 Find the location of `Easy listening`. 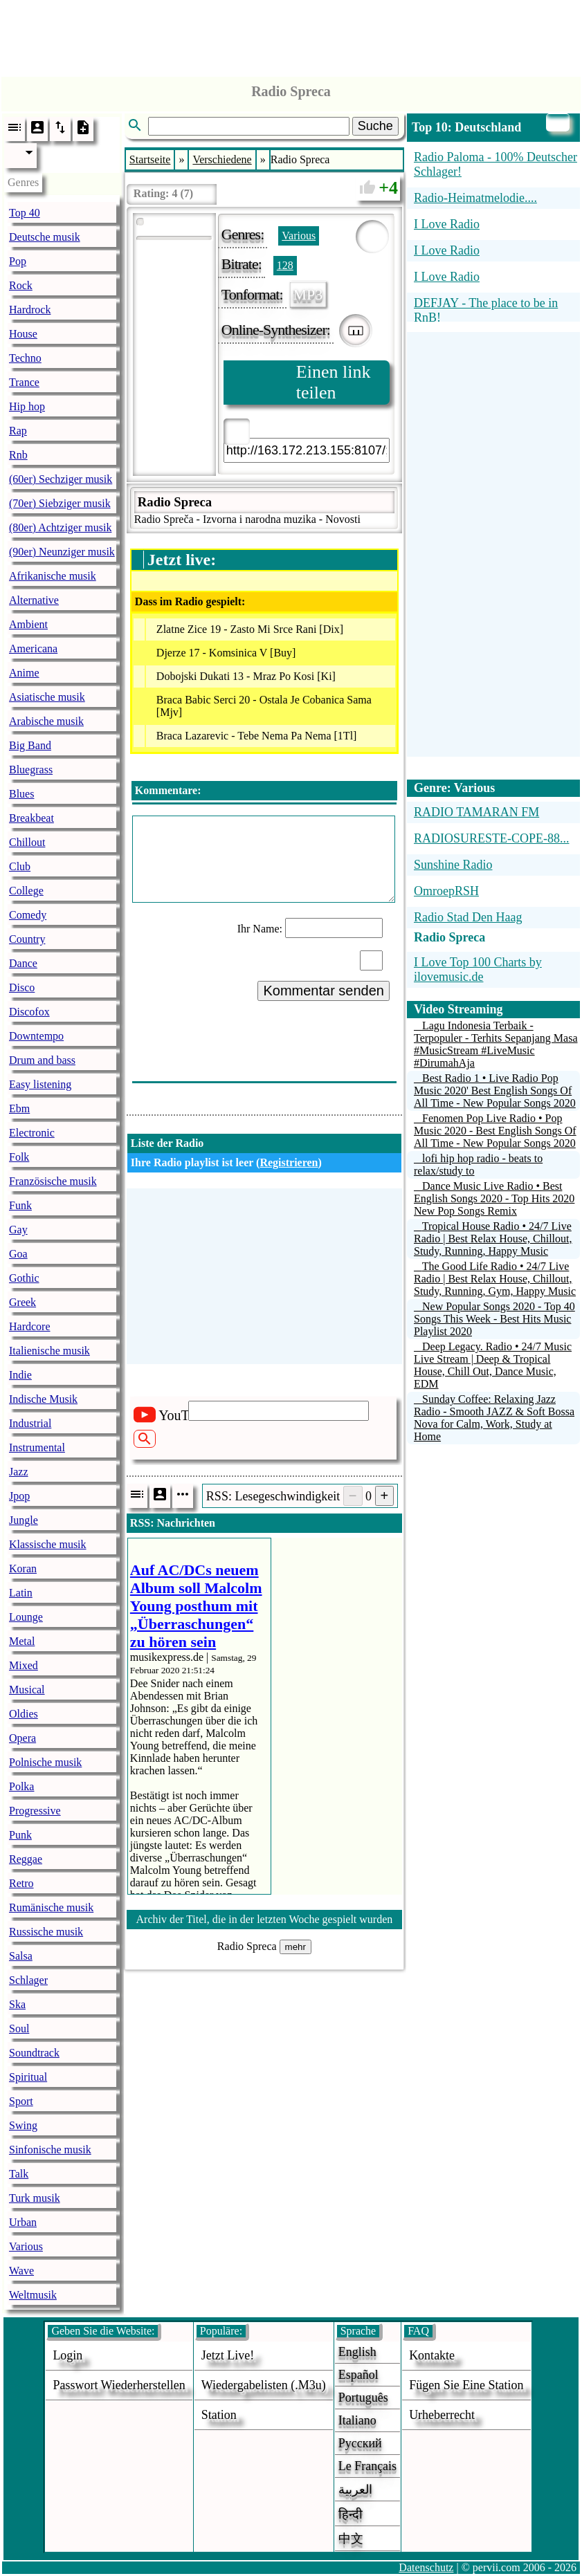

Easy listening is located at coordinates (40, 1084).